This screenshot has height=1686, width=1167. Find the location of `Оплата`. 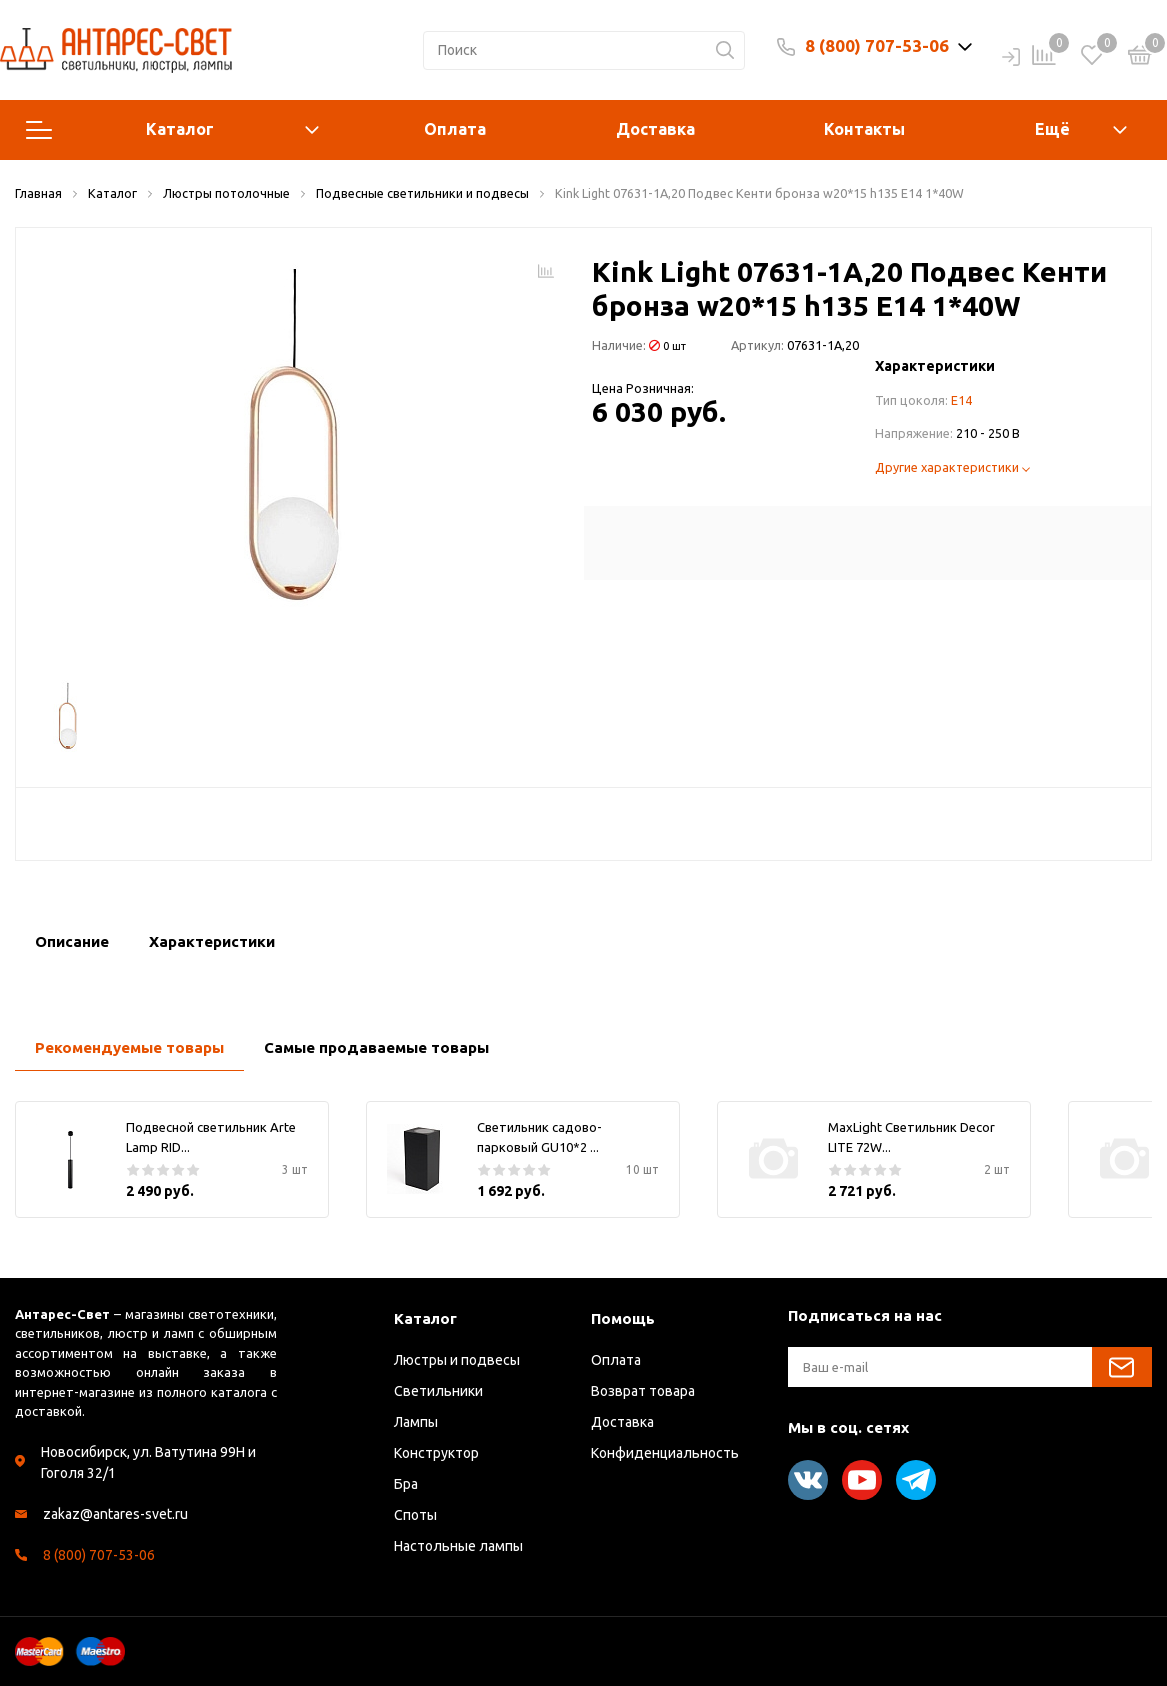

Оплата is located at coordinates (455, 129).